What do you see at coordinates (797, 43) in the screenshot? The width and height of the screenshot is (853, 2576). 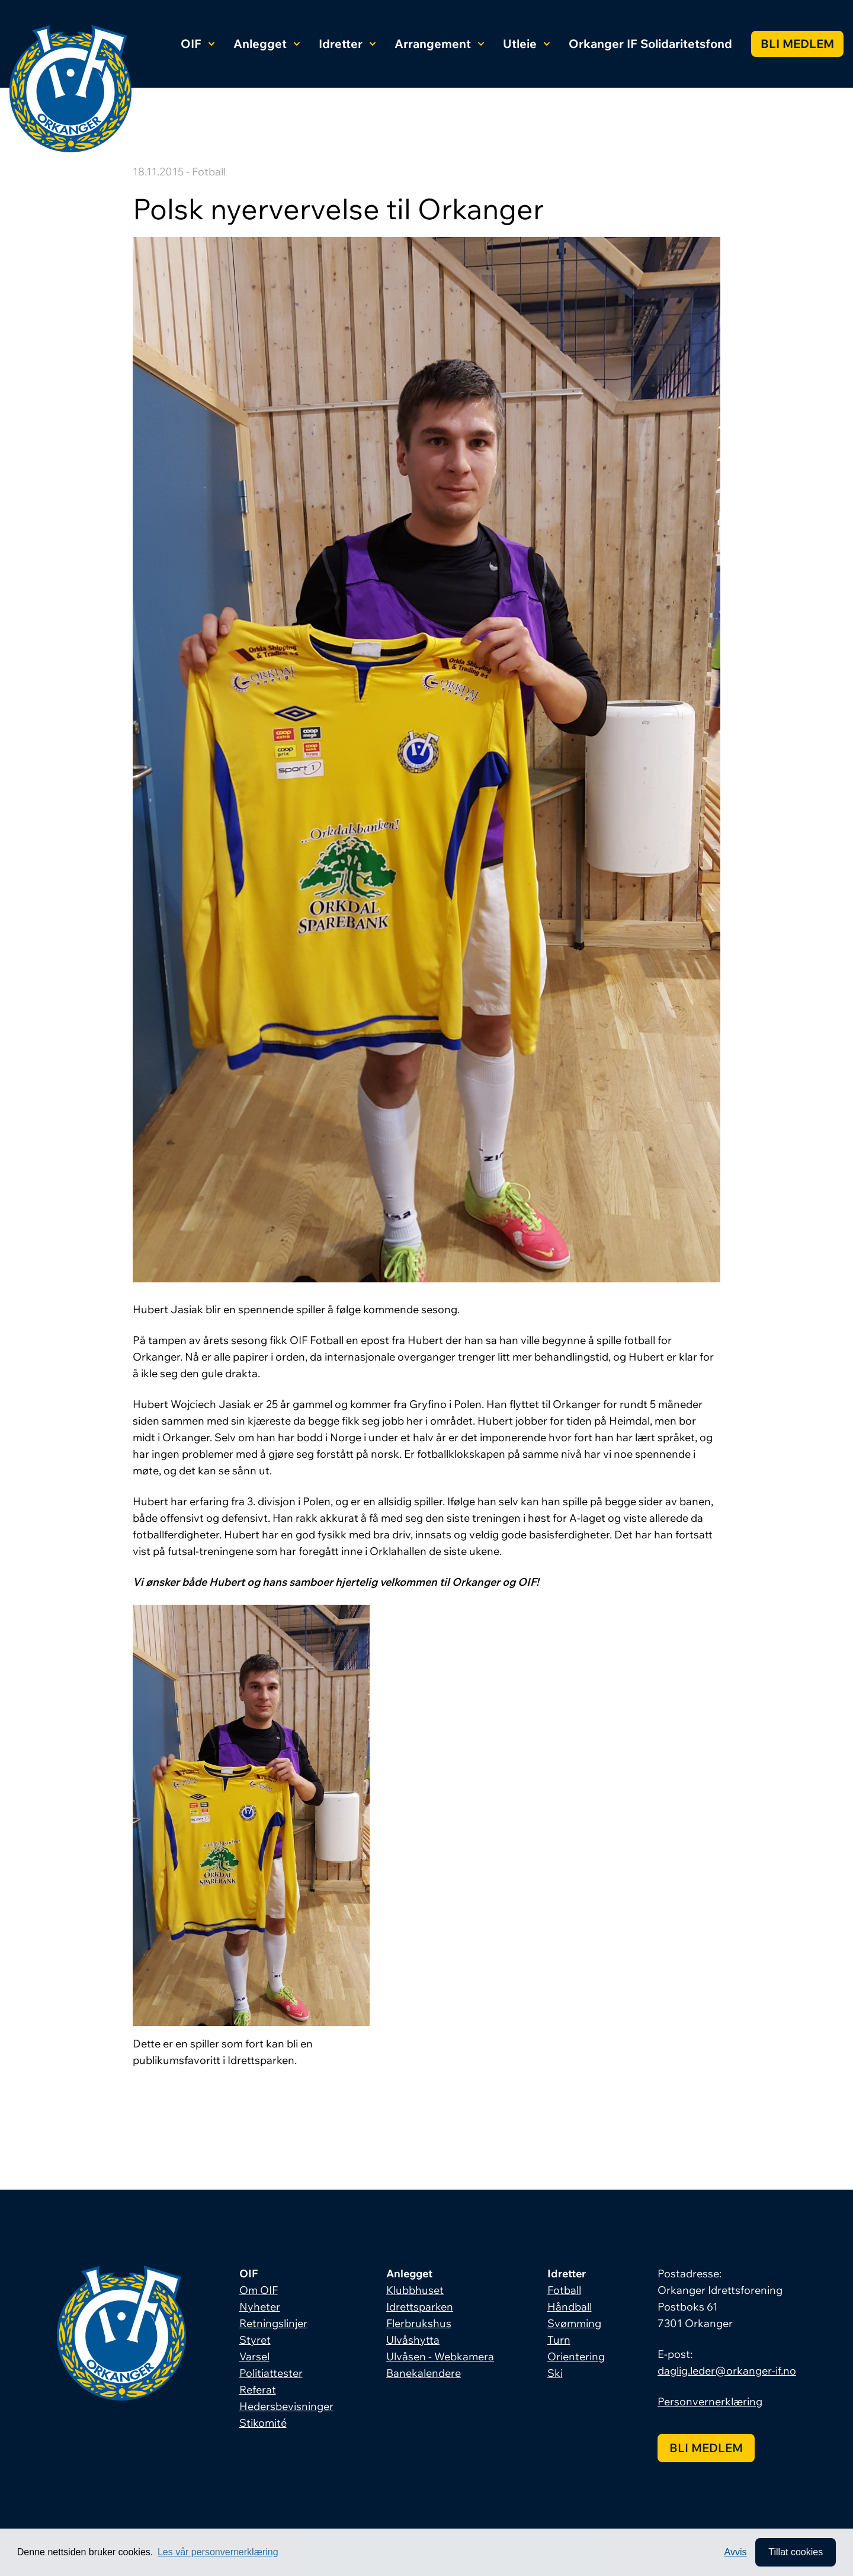 I see `Bli medlem` at bounding box center [797, 43].